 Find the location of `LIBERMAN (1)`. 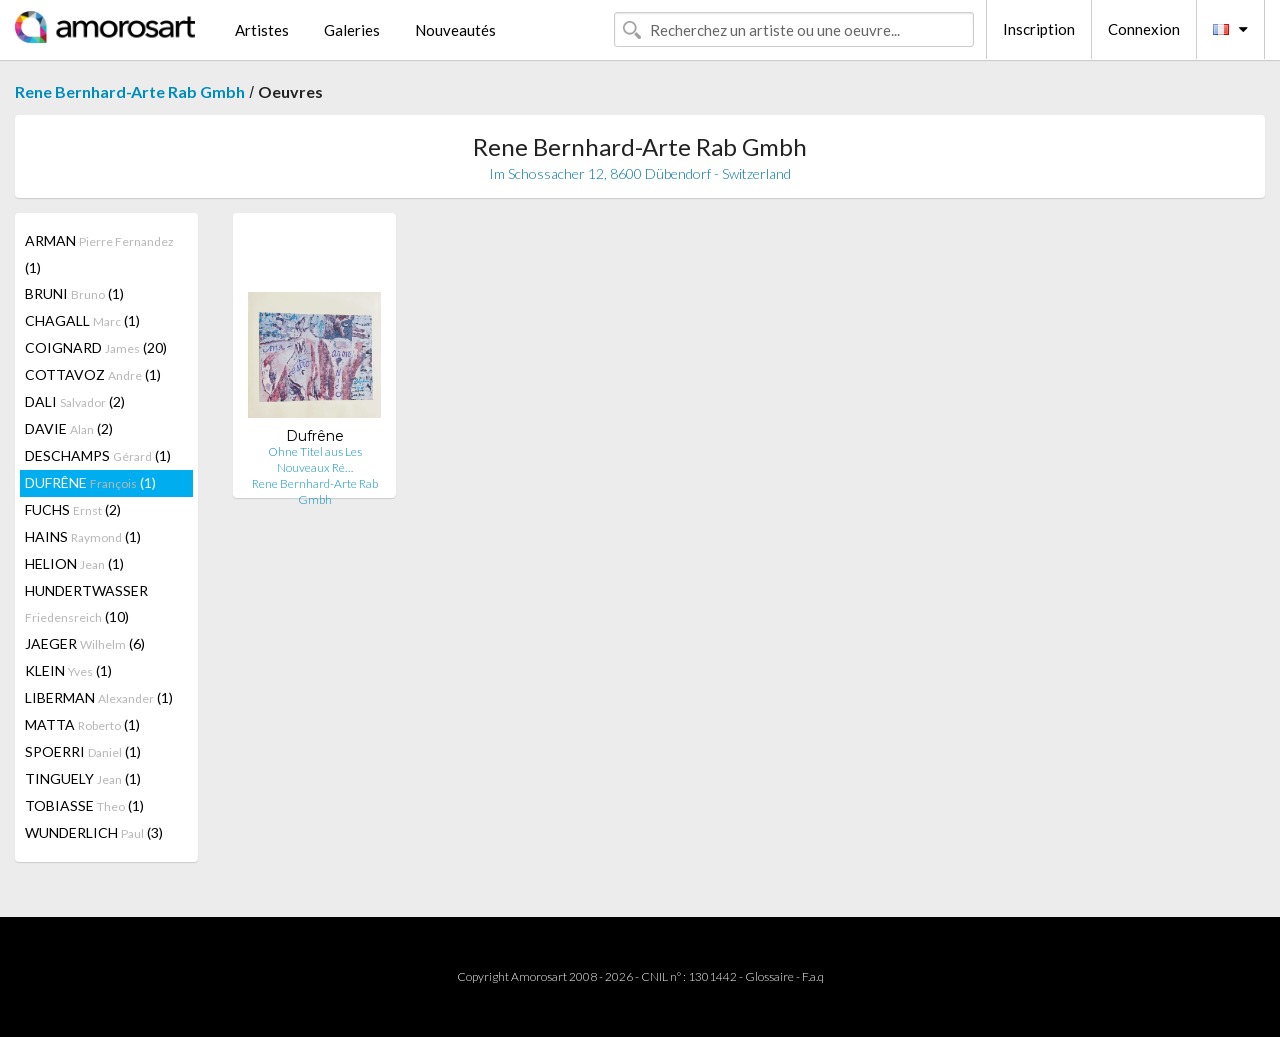

LIBERMAN (1) is located at coordinates (99, 697).